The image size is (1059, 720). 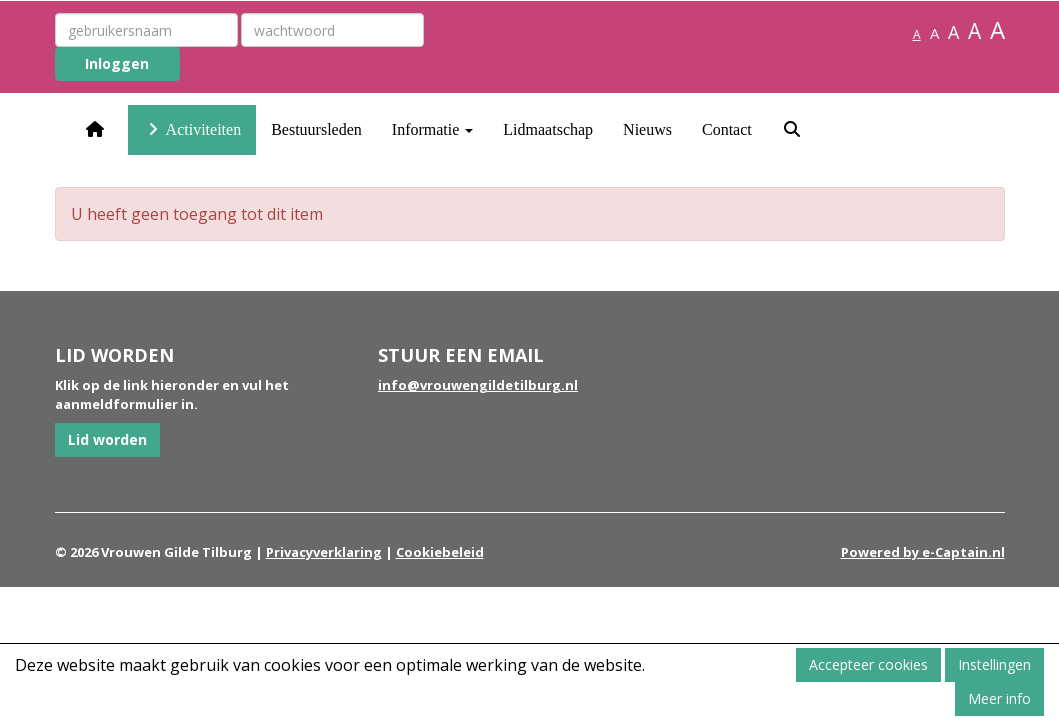 I want to click on @vrouwengildetilburg.nl, so click(x=478, y=385).